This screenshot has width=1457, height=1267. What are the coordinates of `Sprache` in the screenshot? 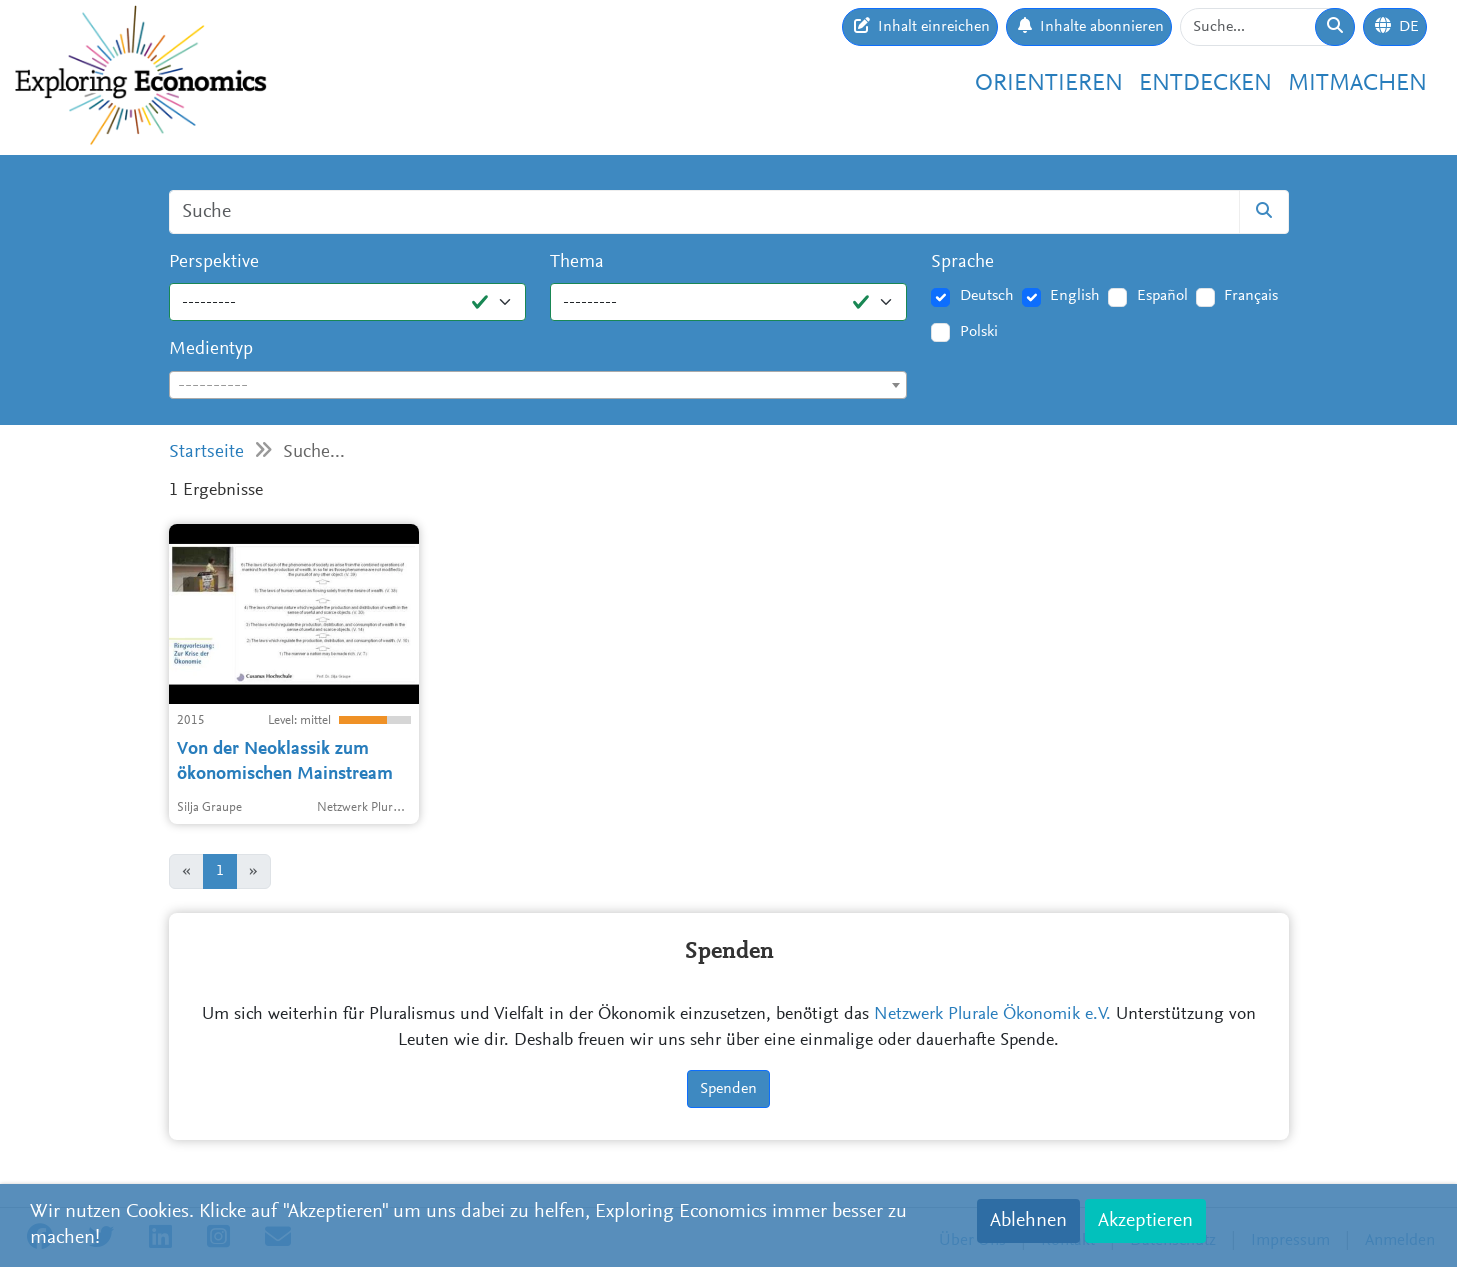 It's located at (962, 262).